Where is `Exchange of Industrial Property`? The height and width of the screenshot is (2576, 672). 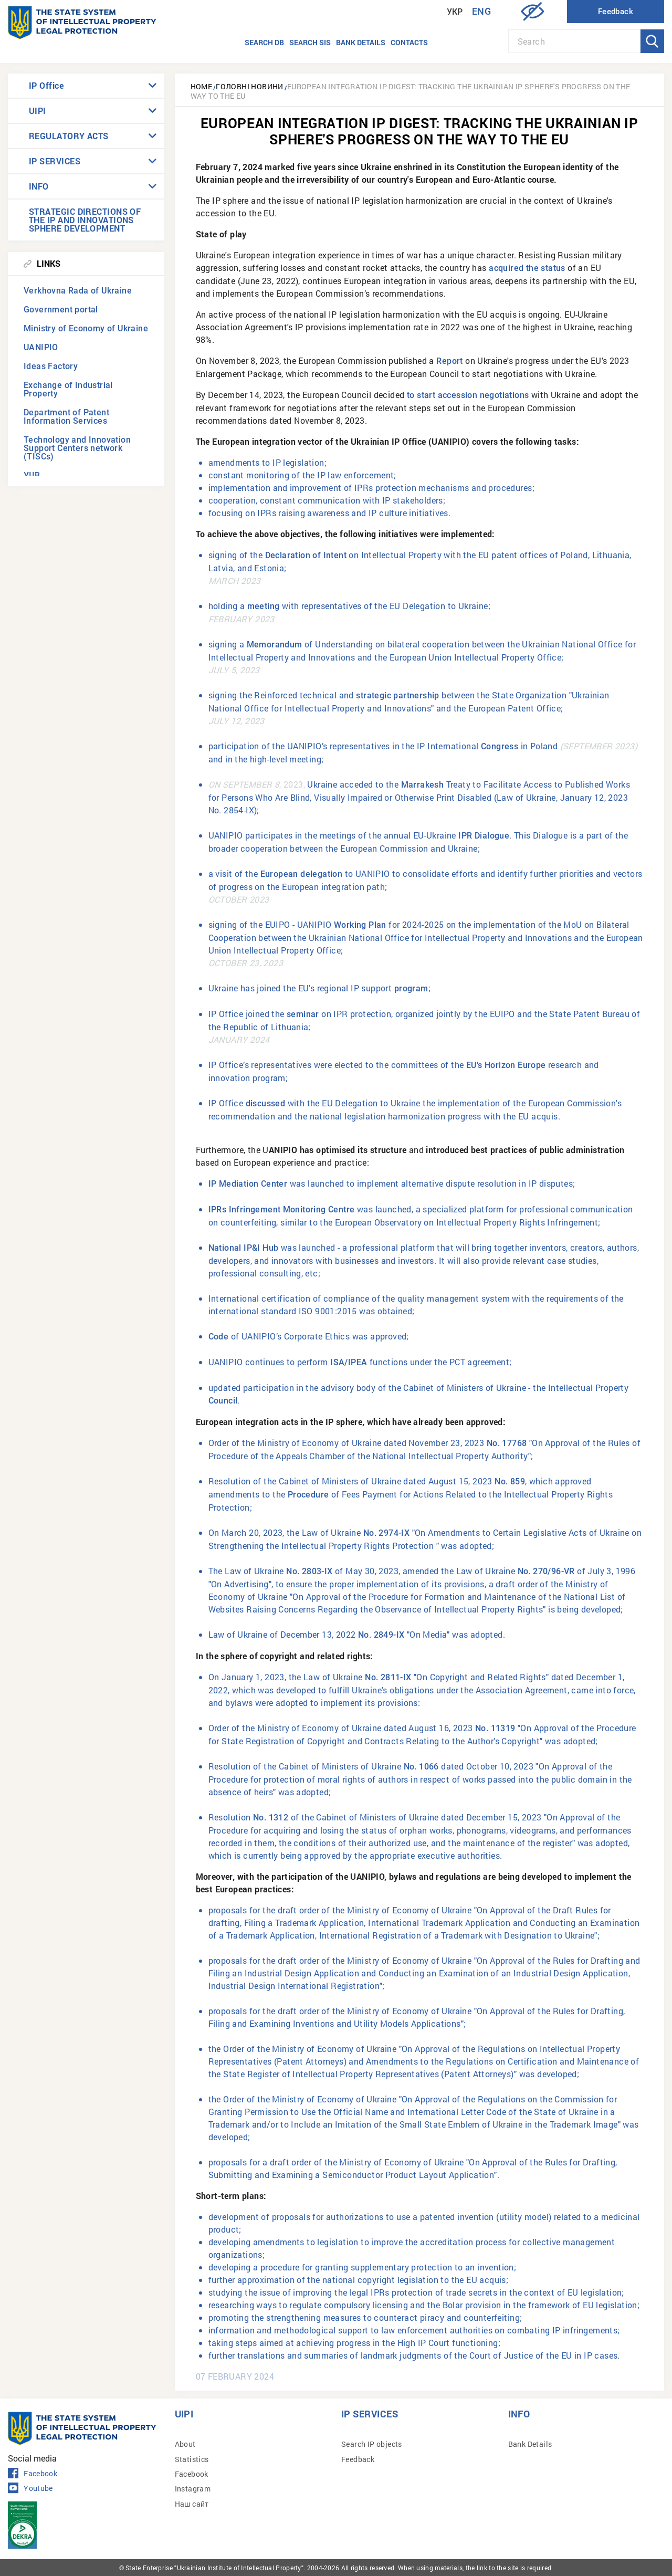 Exchange of Industrial Property is located at coordinates (68, 389).